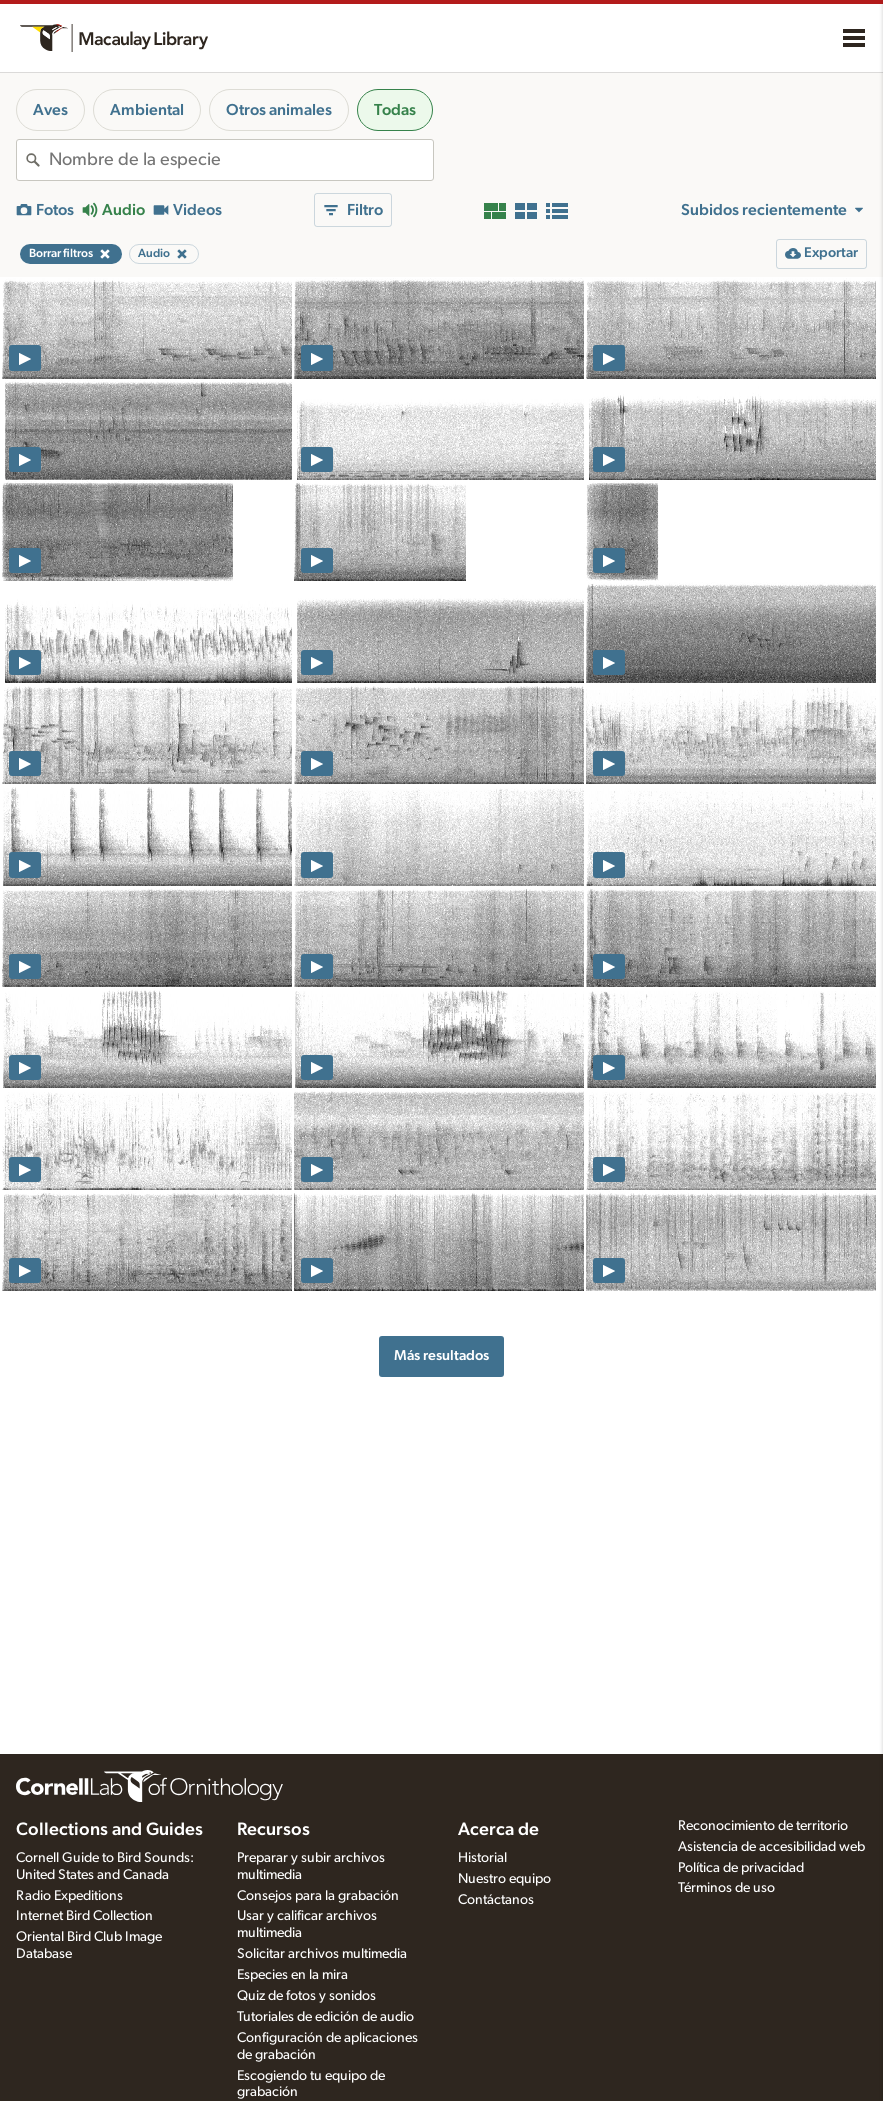 This screenshot has width=883, height=2101. I want to click on Internet Bird Collection, so click(84, 1916).